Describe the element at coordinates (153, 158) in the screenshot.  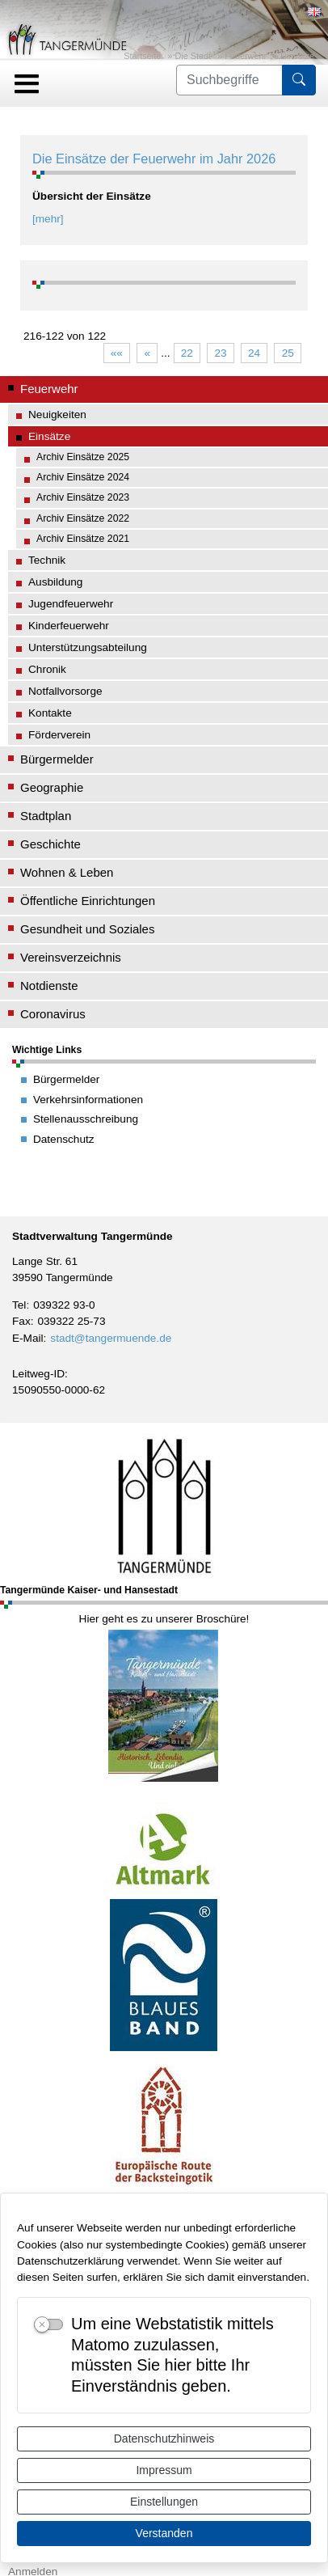
I see `Die Einsätze der Feuerwehr im Jahr 2026` at that location.